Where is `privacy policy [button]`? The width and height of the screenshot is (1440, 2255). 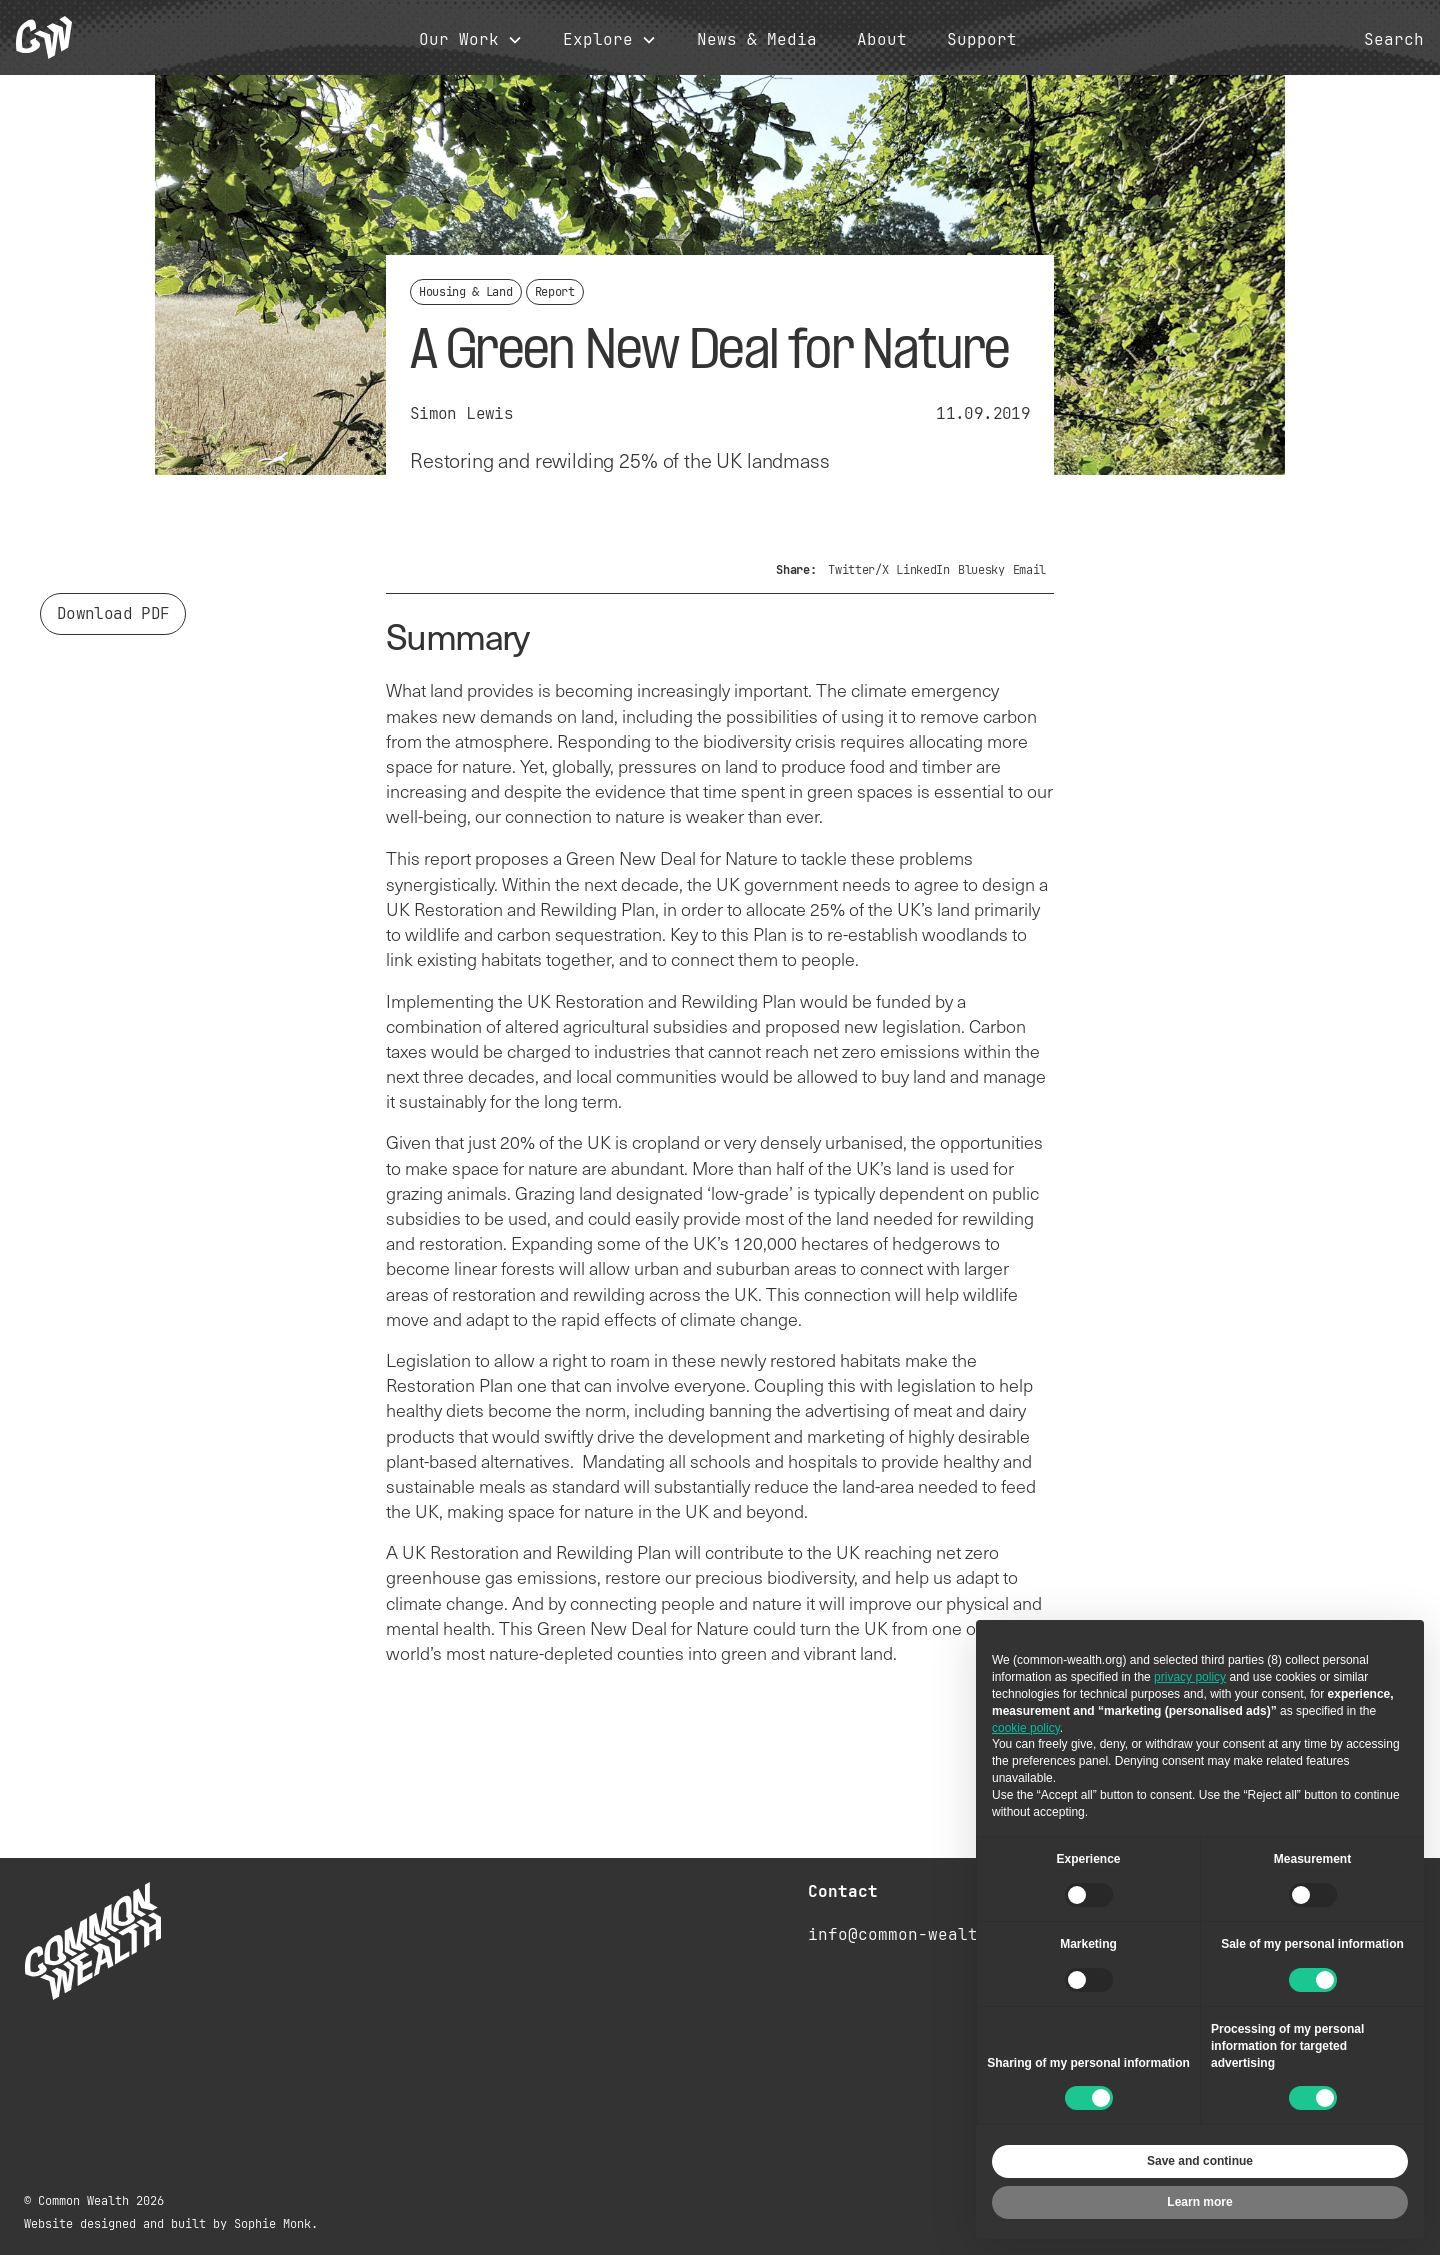 privacy policy [button] is located at coordinates (1190, 1677).